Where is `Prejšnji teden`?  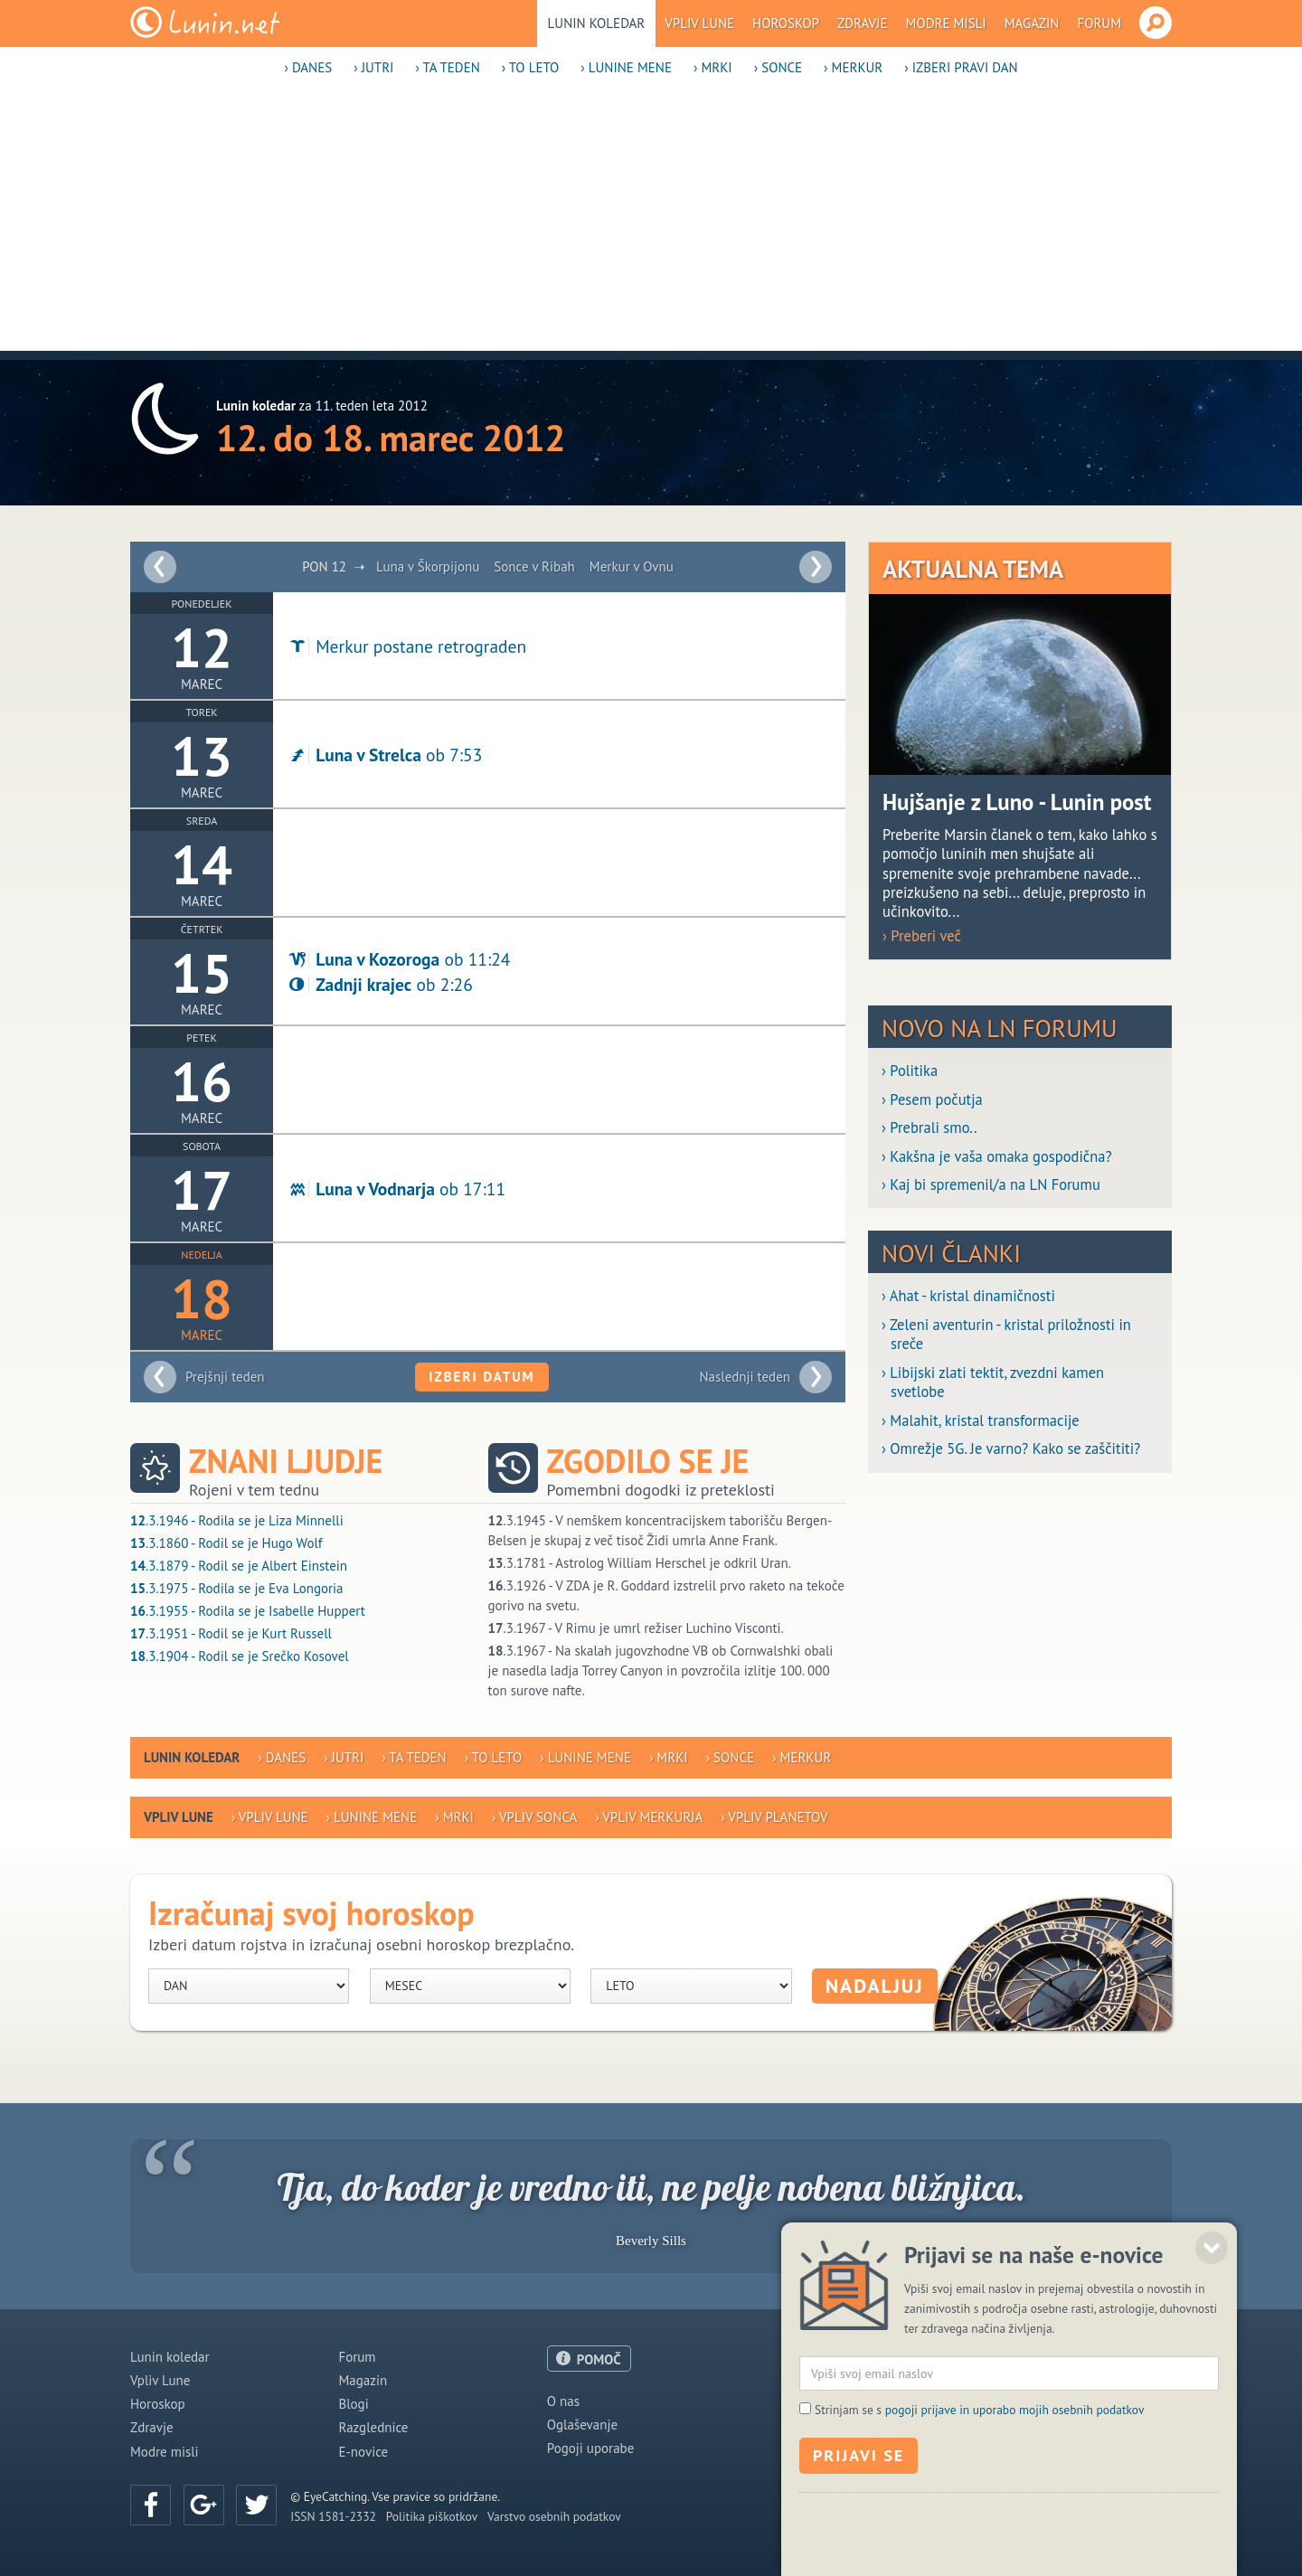 Prejšnji teden is located at coordinates (225, 1376).